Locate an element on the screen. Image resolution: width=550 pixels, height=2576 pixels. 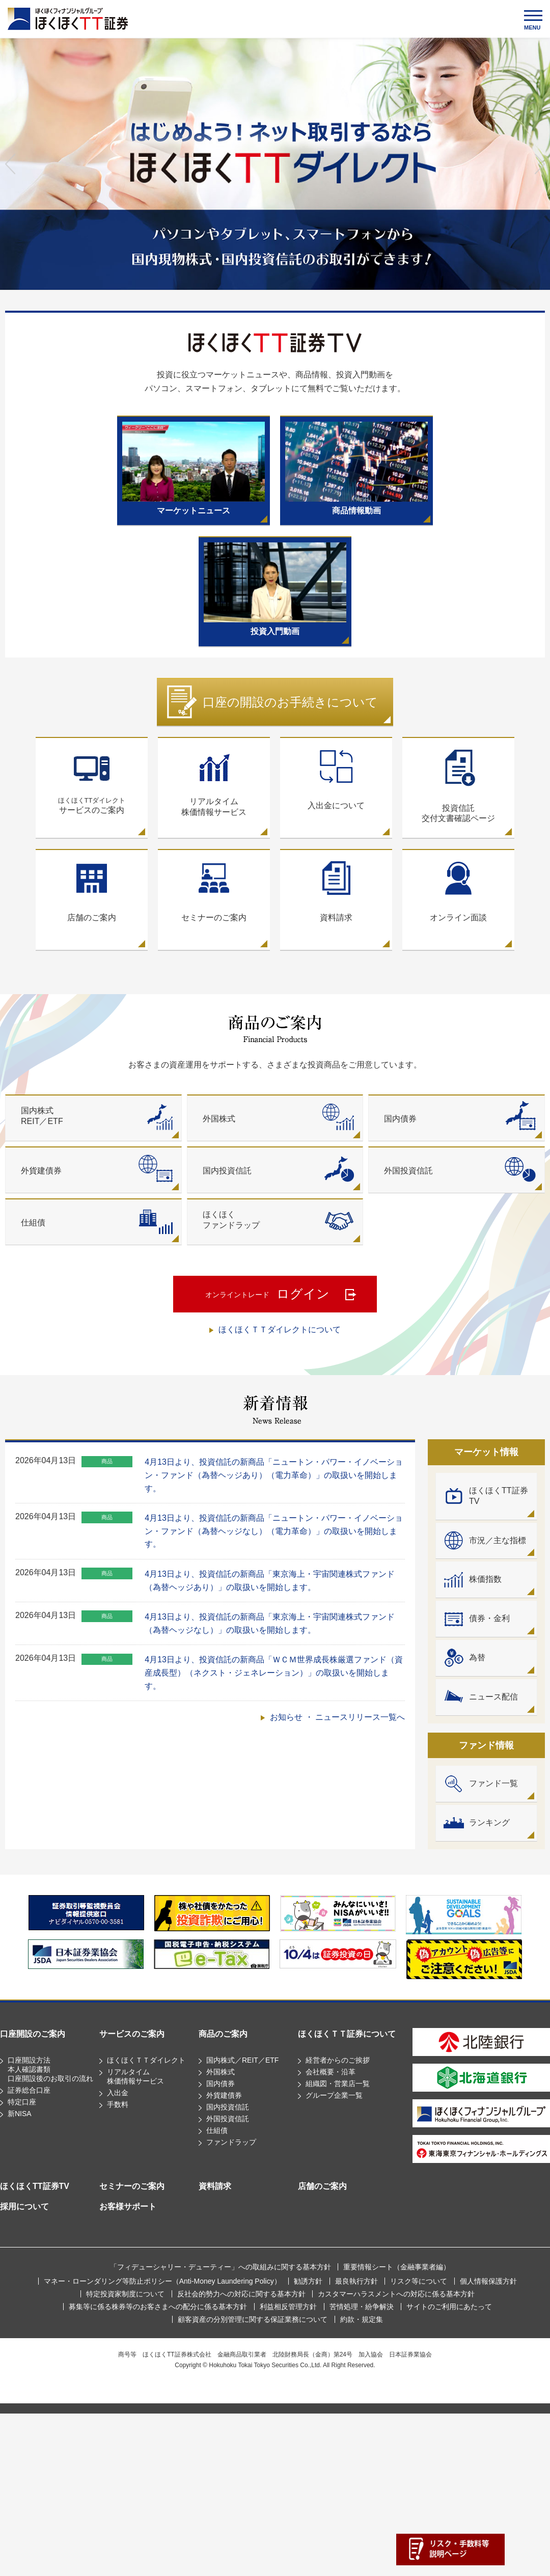
リスク等について is located at coordinates (418, 2281).